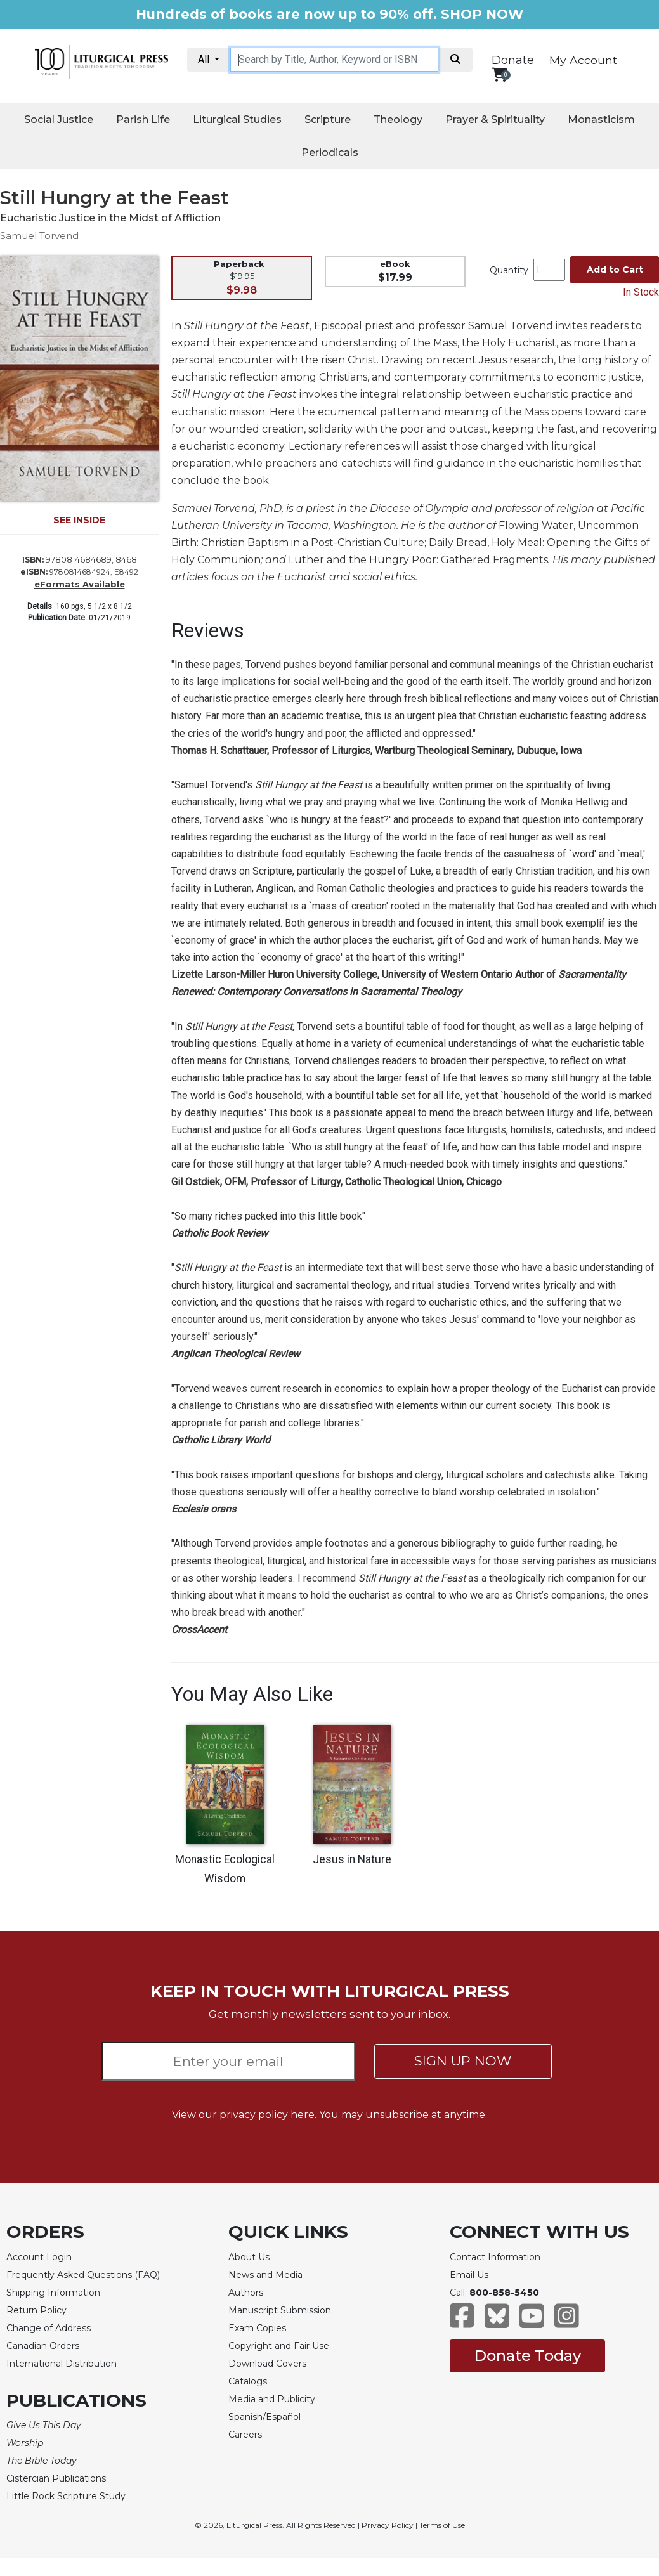 The image size is (659, 2576). I want to click on Catalogs, so click(247, 2381).